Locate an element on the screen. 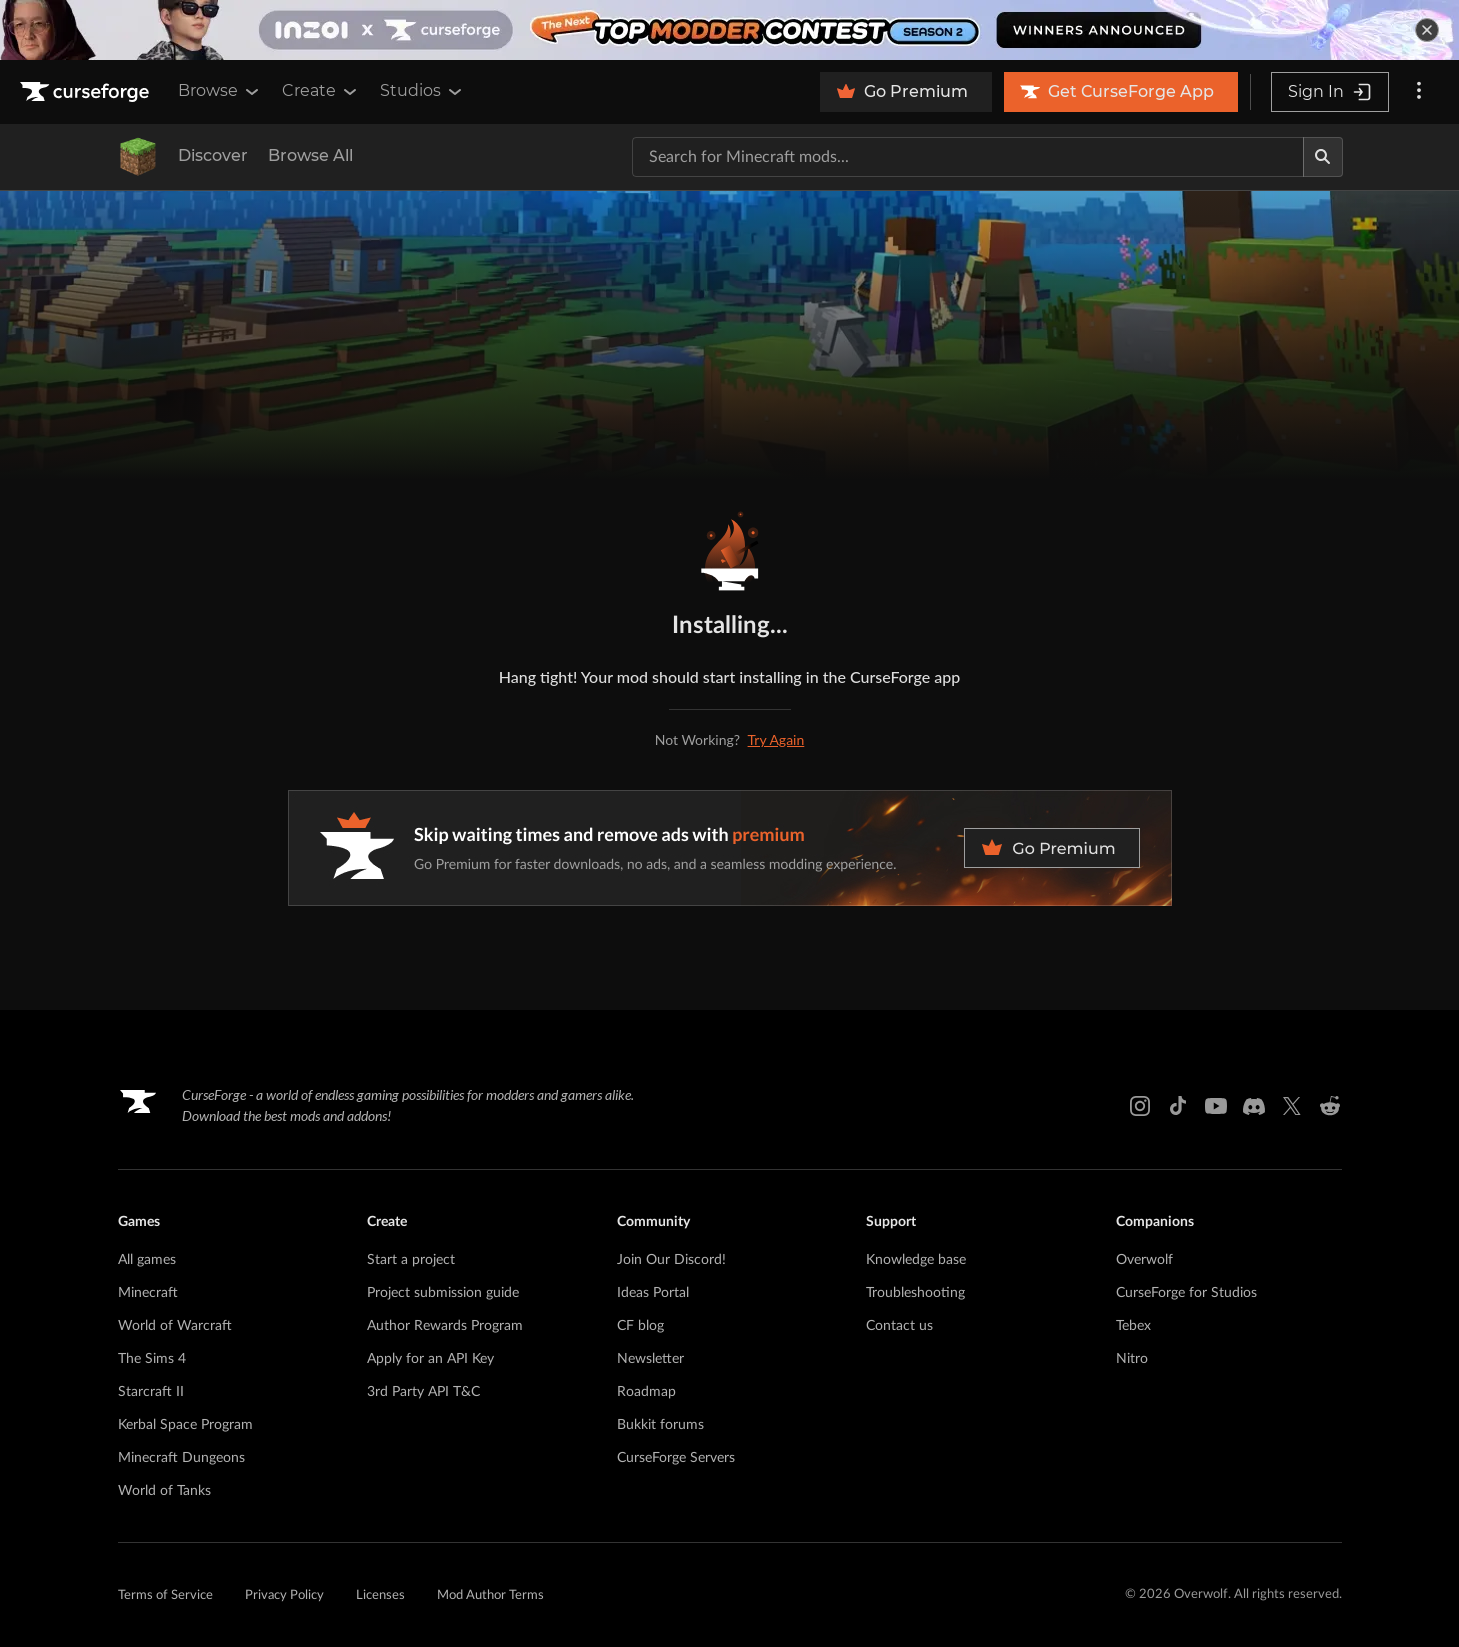  Nitro is located at coordinates (1132, 1359).